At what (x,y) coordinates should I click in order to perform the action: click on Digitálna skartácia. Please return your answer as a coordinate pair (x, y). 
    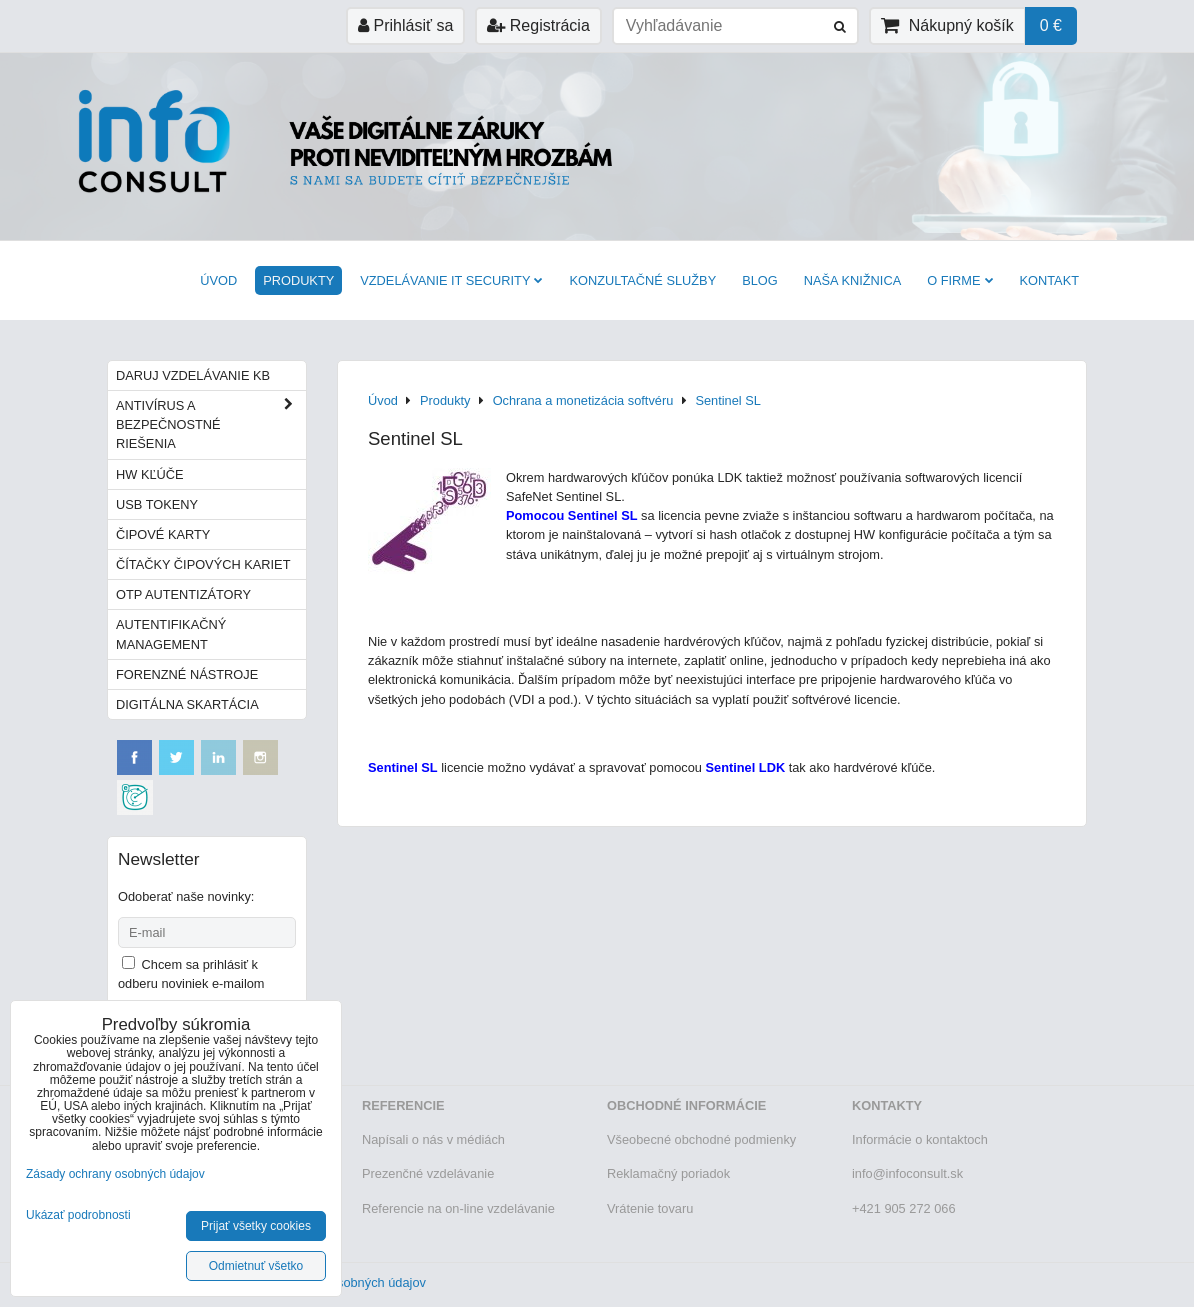
    Looking at the image, I should click on (187, 704).